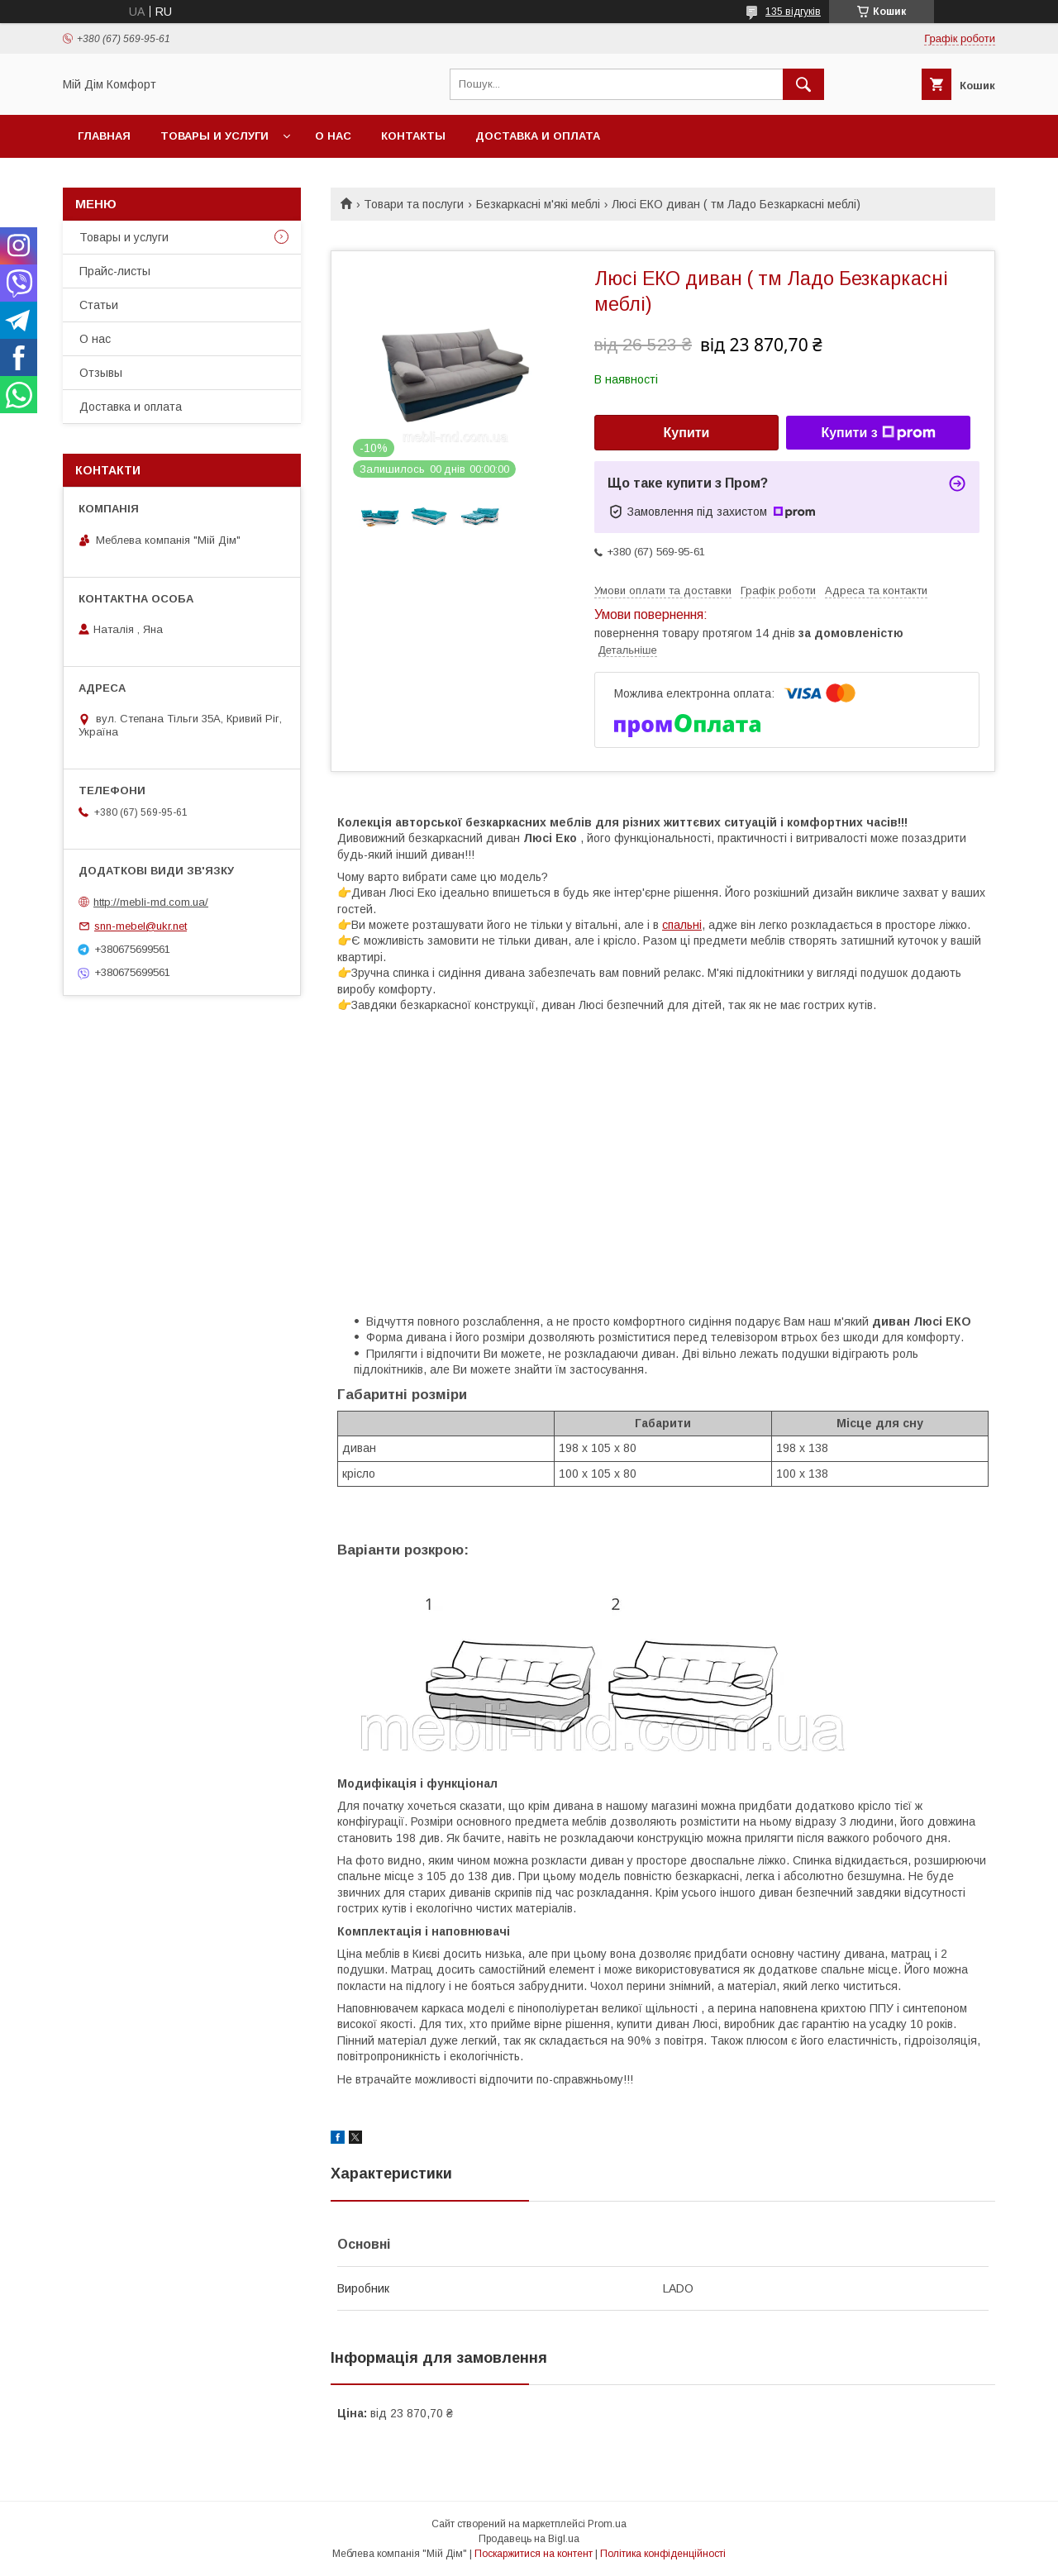 Image resolution: width=1058 pixels, height=2576 pixels. Describe the element at coordinates (803, 84) in the screenshot. I see `[Шукати]` at that location.